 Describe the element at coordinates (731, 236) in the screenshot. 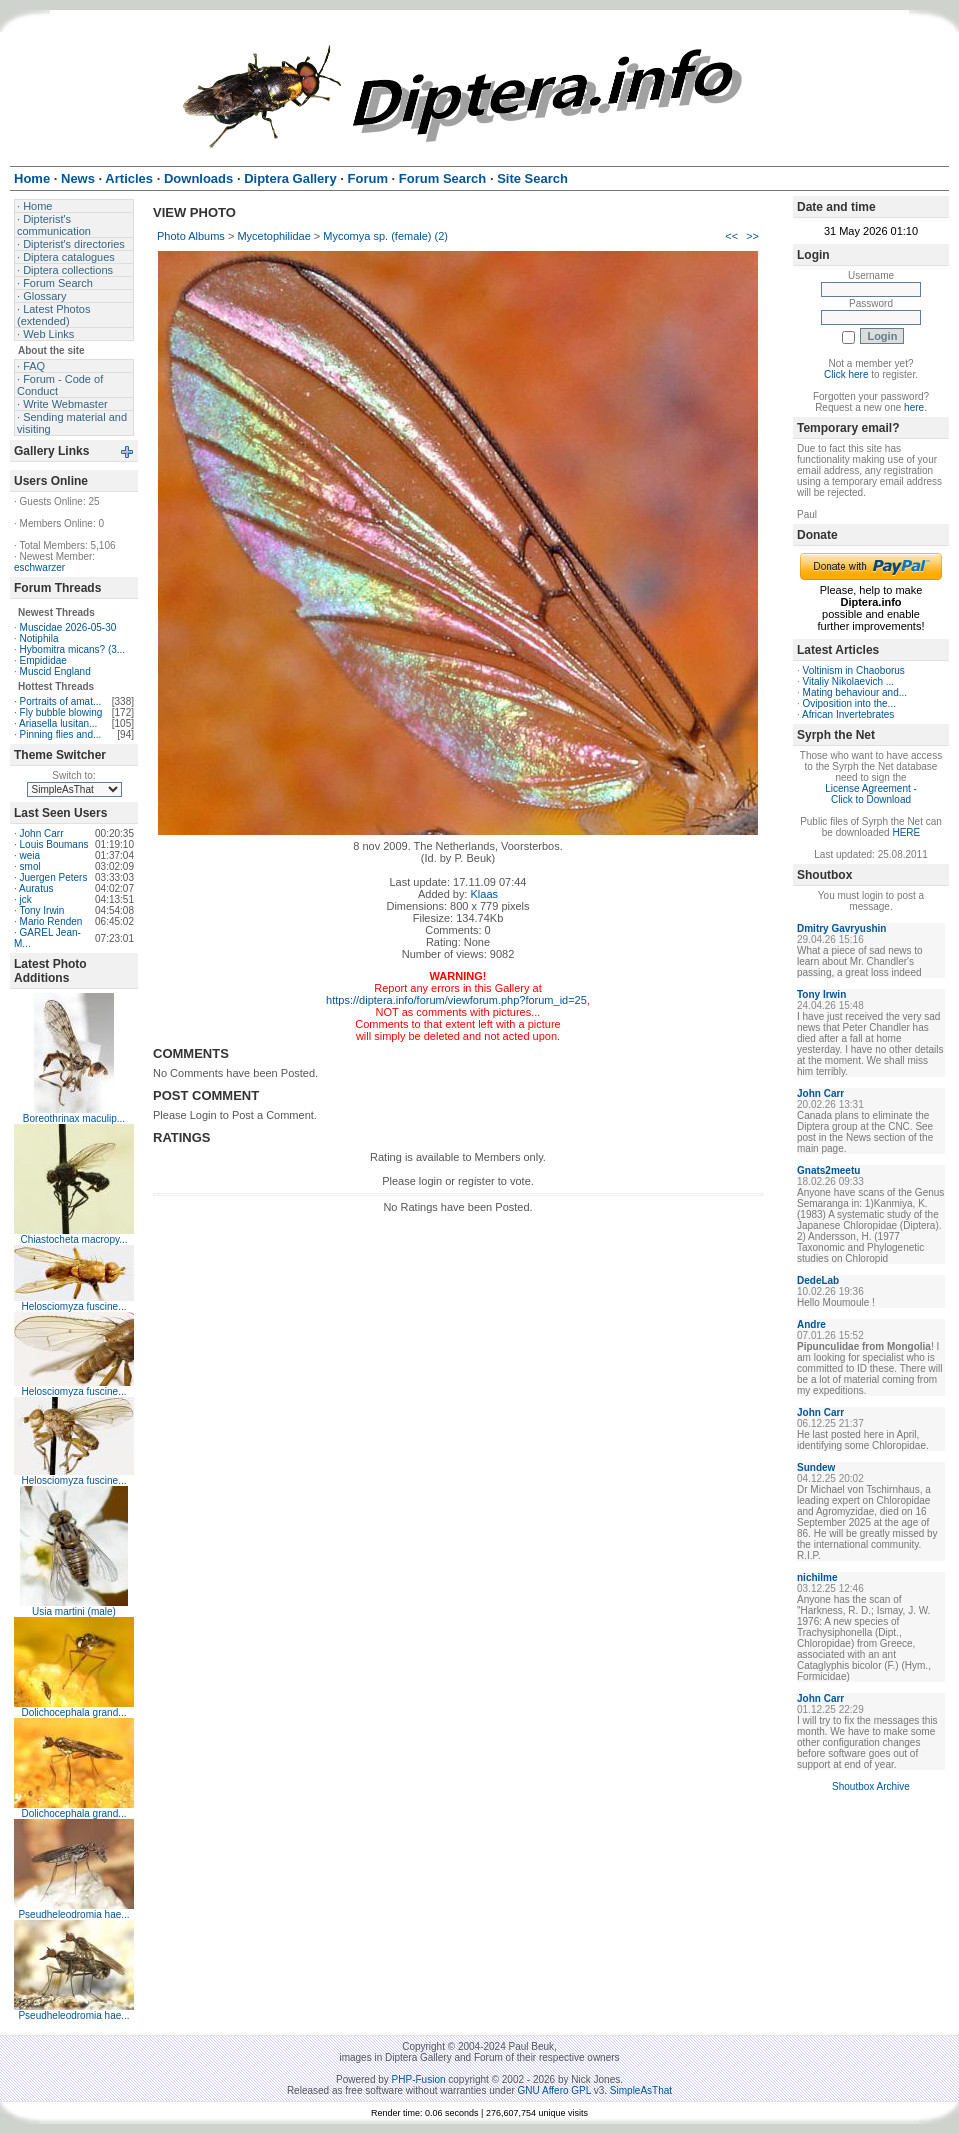

I see `<<` at that location.